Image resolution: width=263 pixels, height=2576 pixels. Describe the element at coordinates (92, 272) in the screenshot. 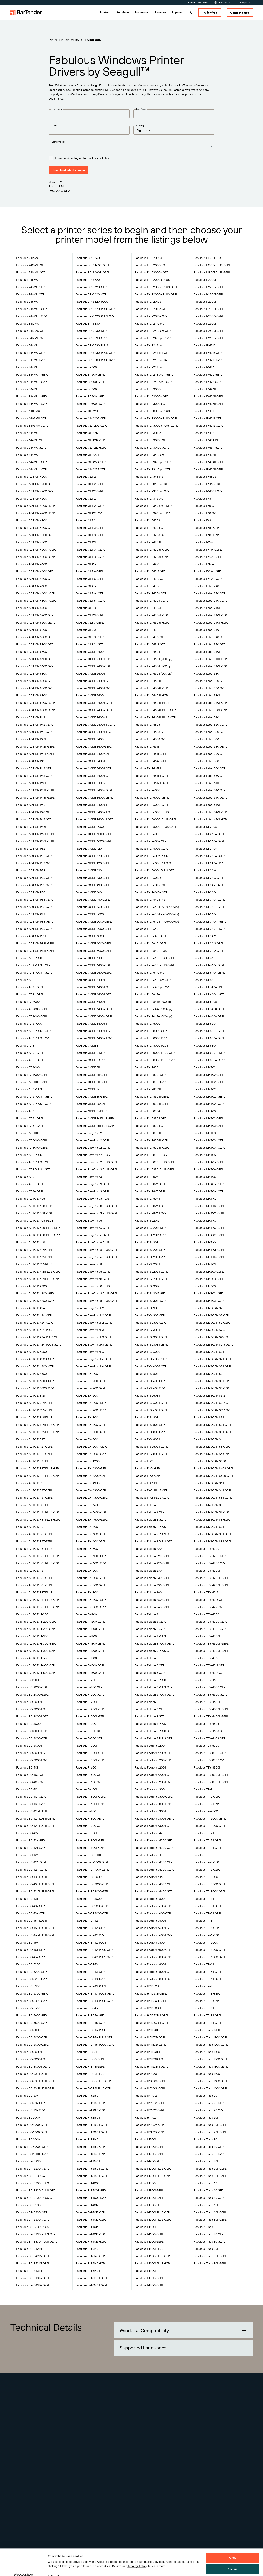

I see `Fabulous BP-S4608i GZPL` at that location.